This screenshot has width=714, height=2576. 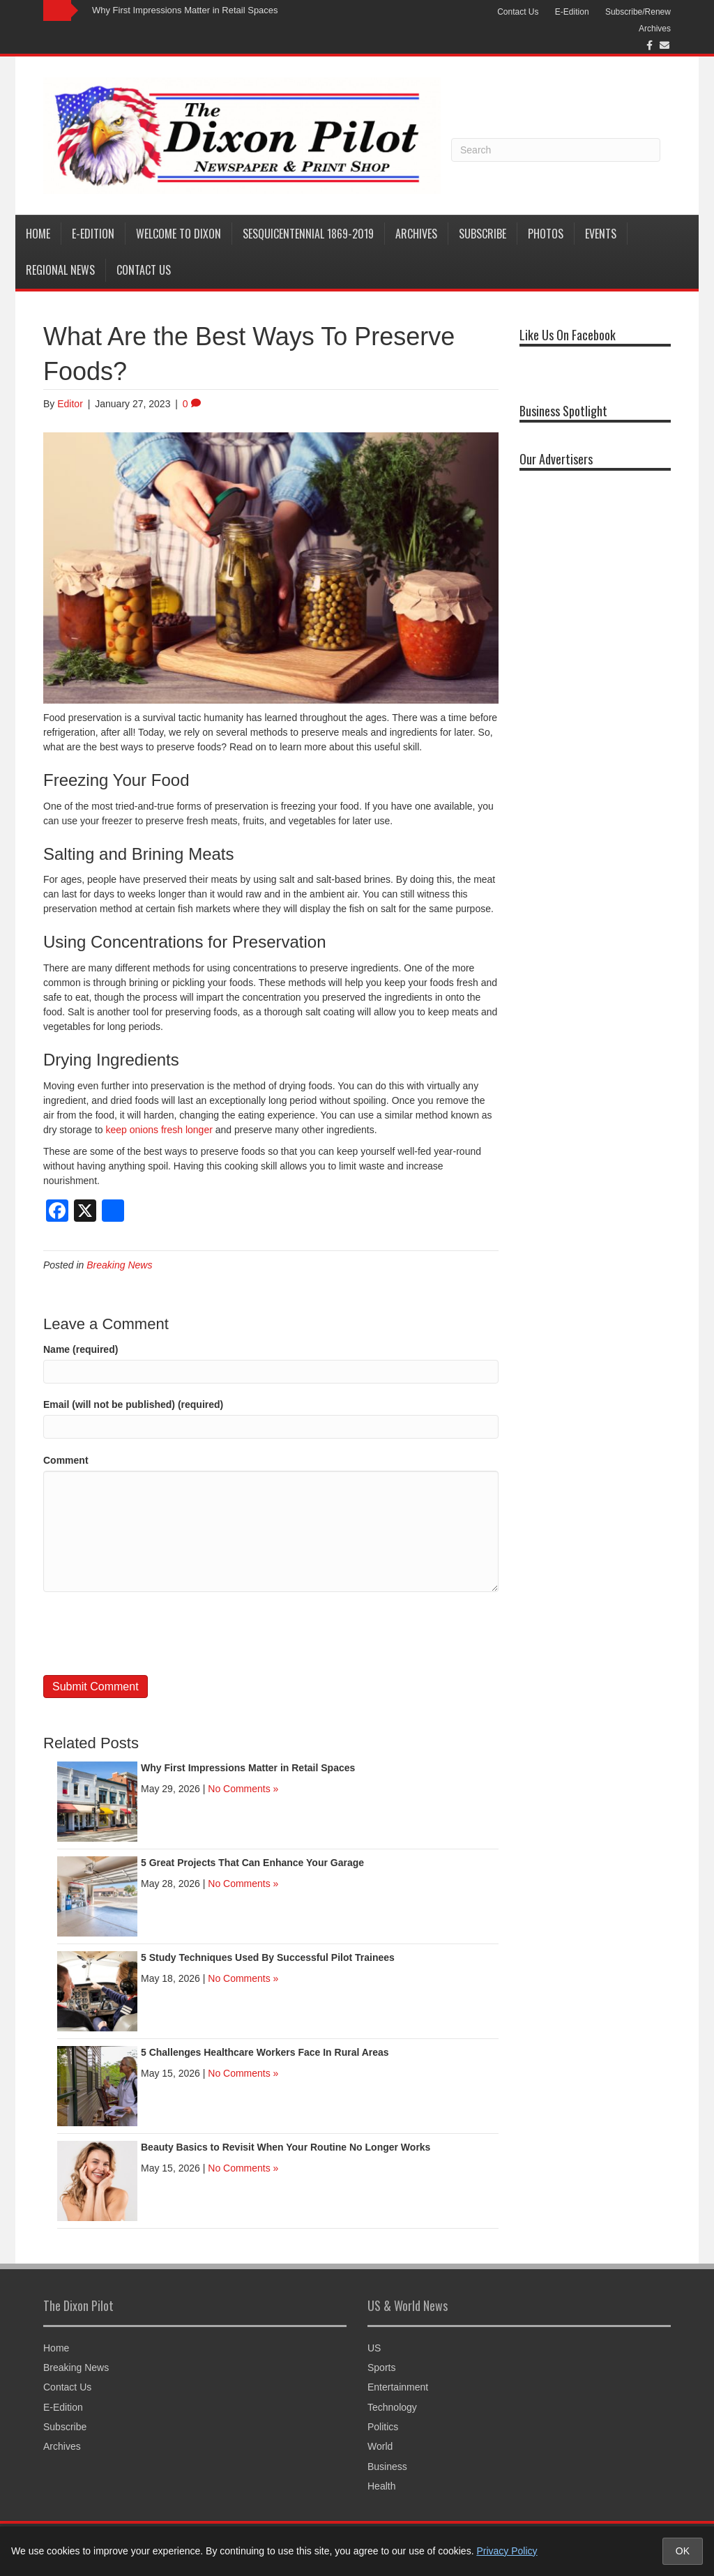 What do you see at coordinates (555, 150) in the screenshot?
I see `[Search]` at bounding box center [555, 150].